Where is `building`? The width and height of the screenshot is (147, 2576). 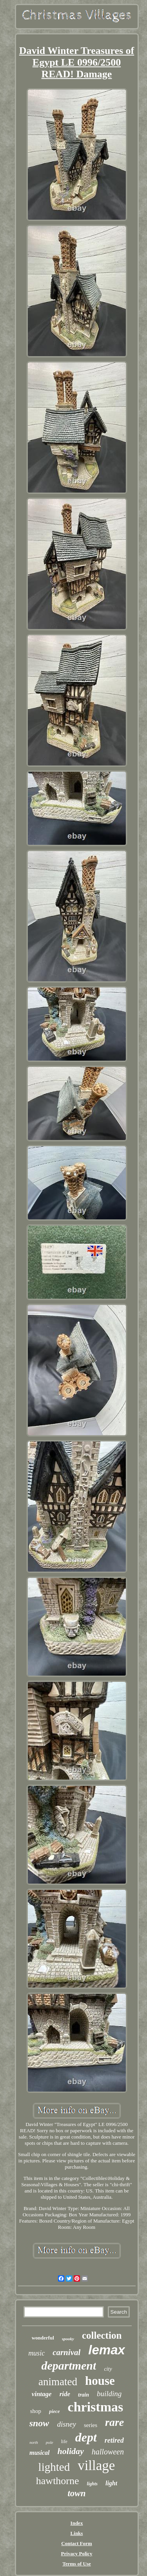 building is located at coordinates (109, 2394).